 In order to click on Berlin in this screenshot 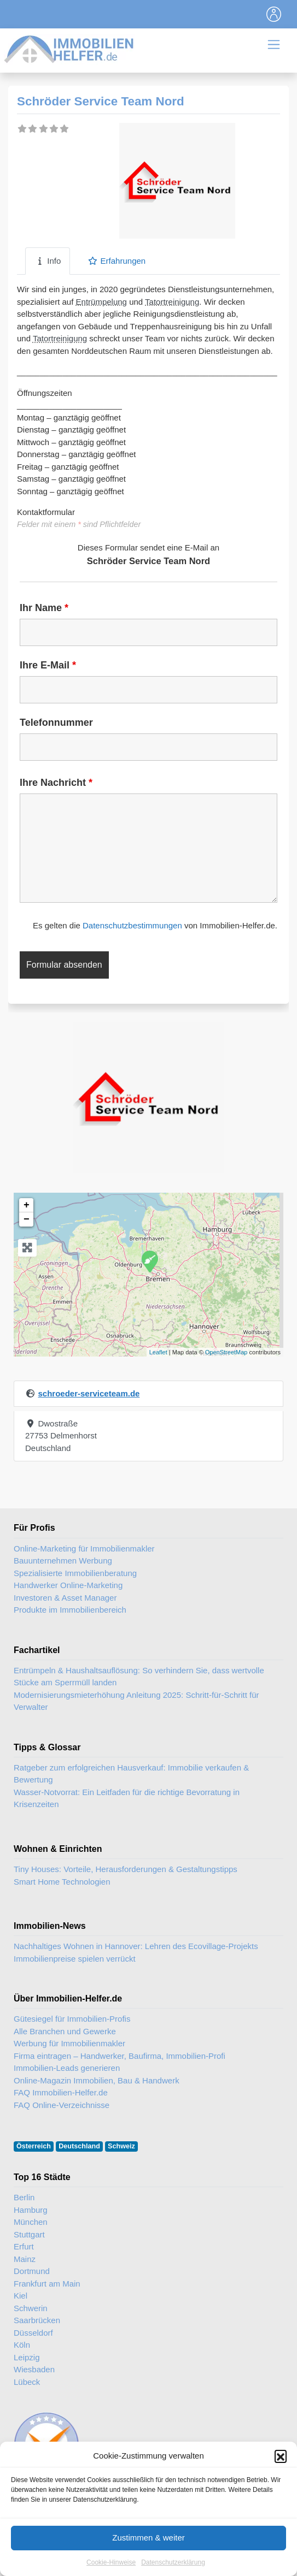, I will do `click(24, 2197)`.